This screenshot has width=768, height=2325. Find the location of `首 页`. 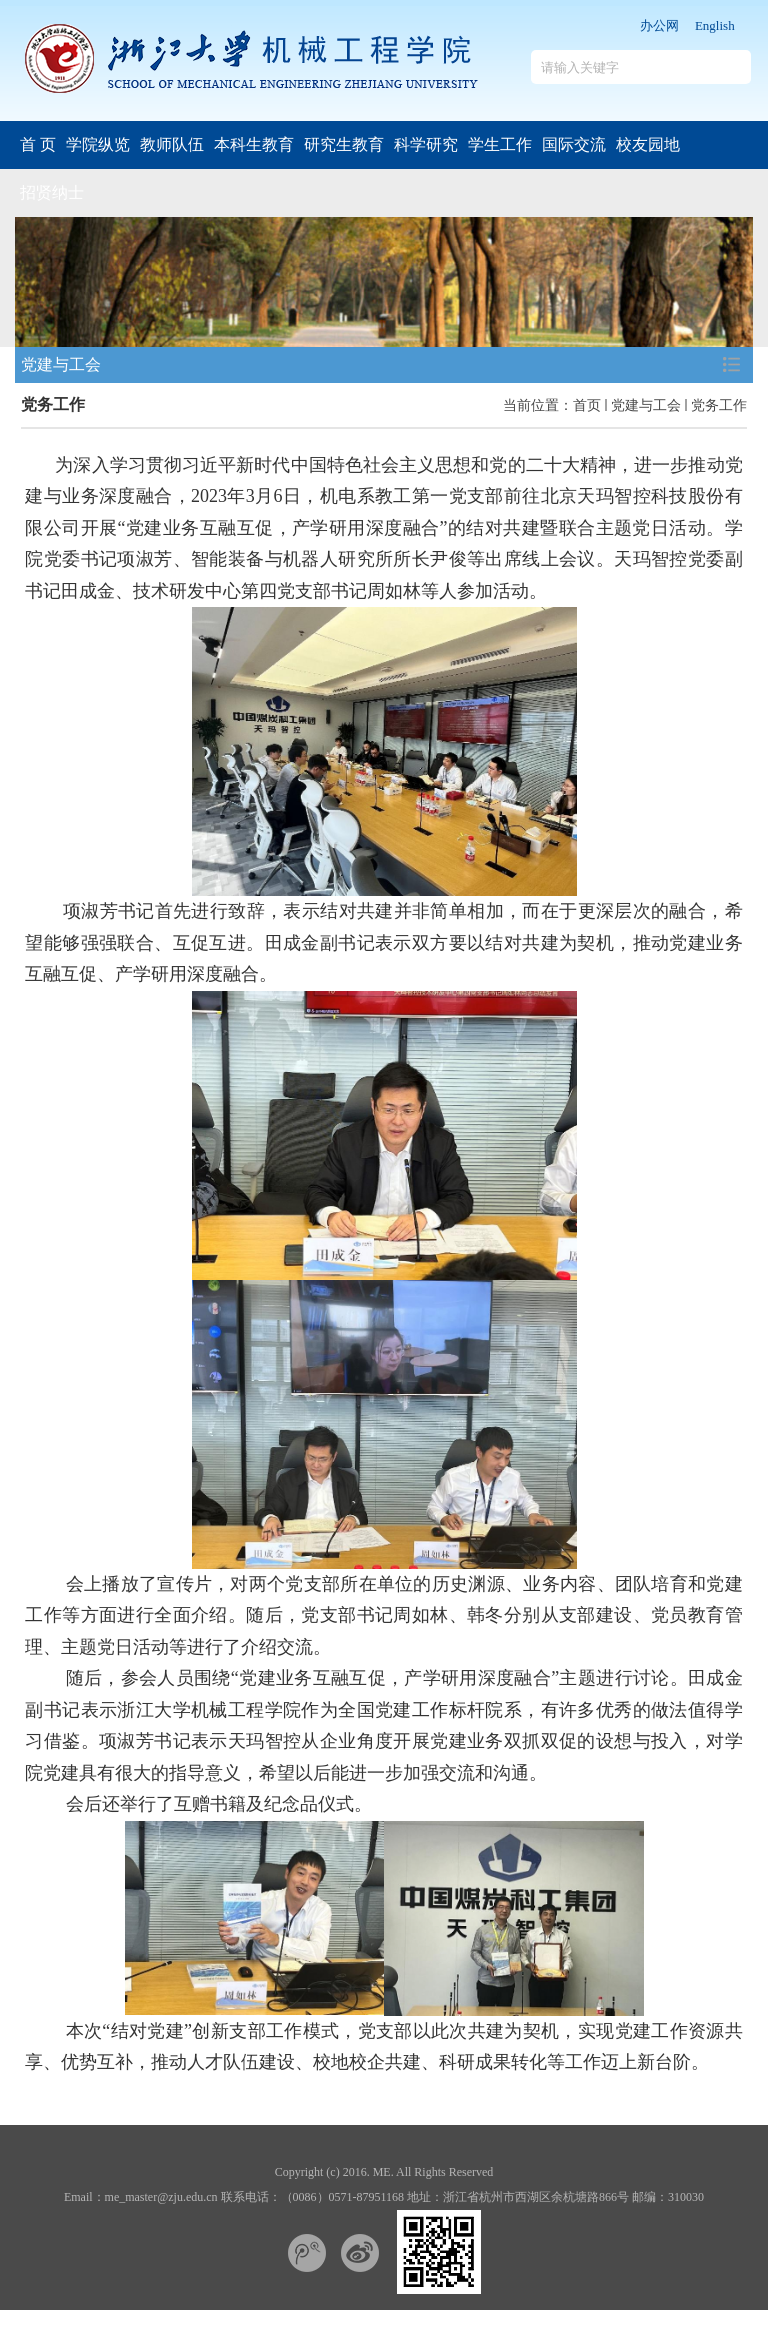

首 页 is located at coordinates (38, 144).